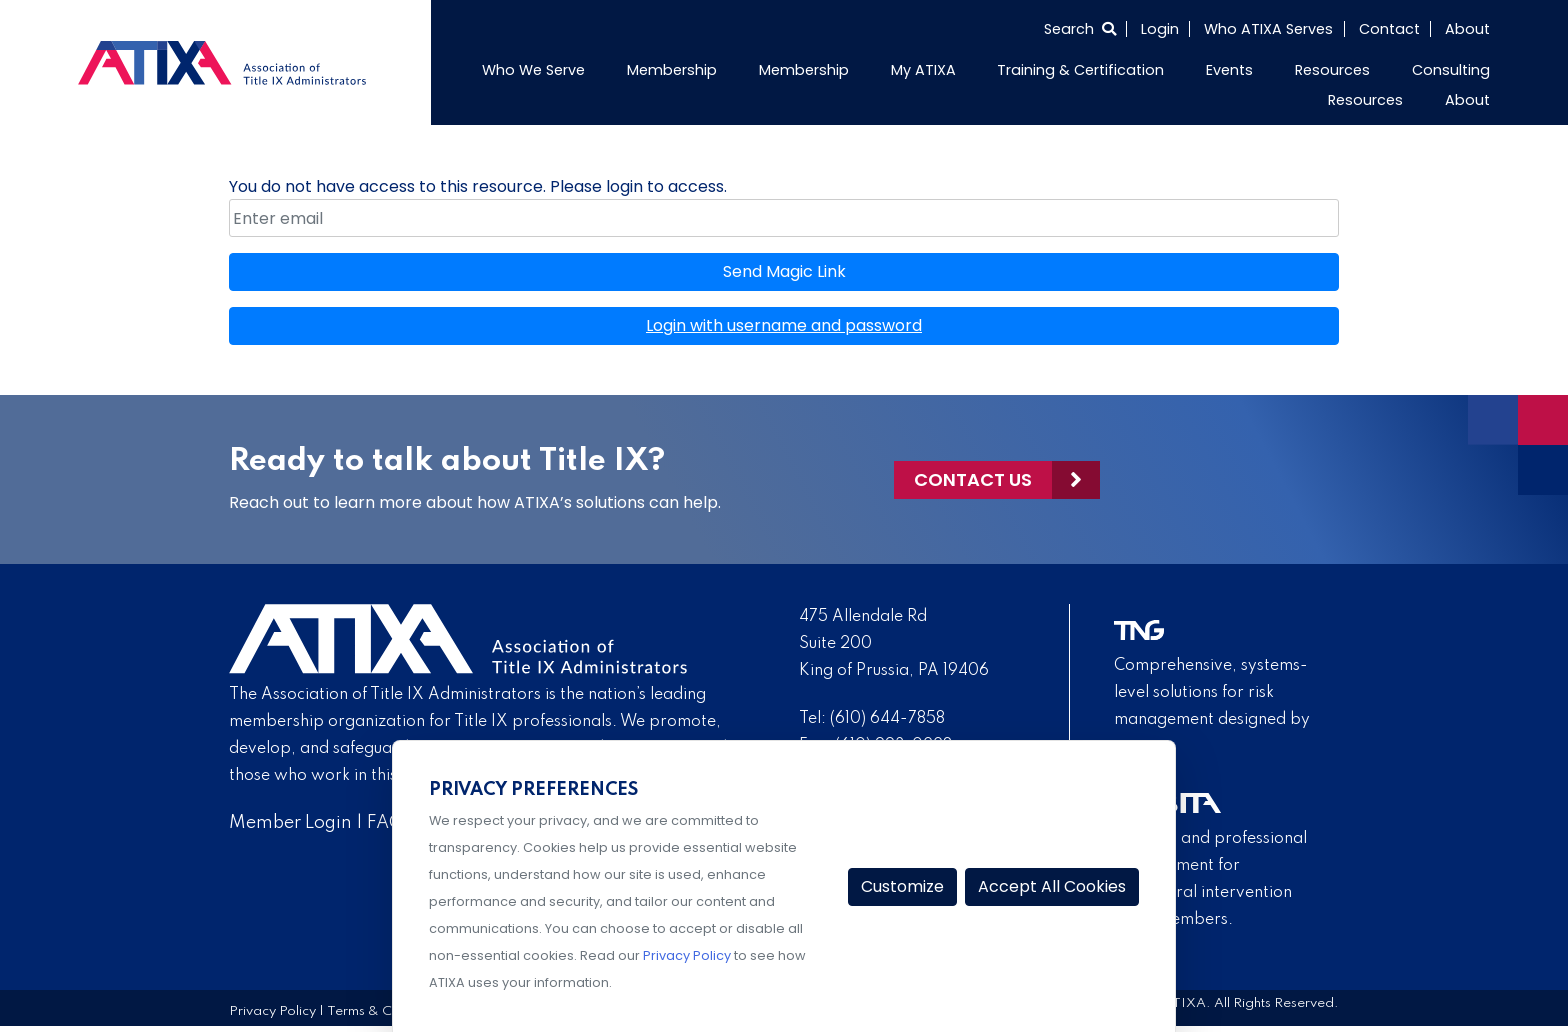  I want to click on Privacy Policy, so click(272, 1011).